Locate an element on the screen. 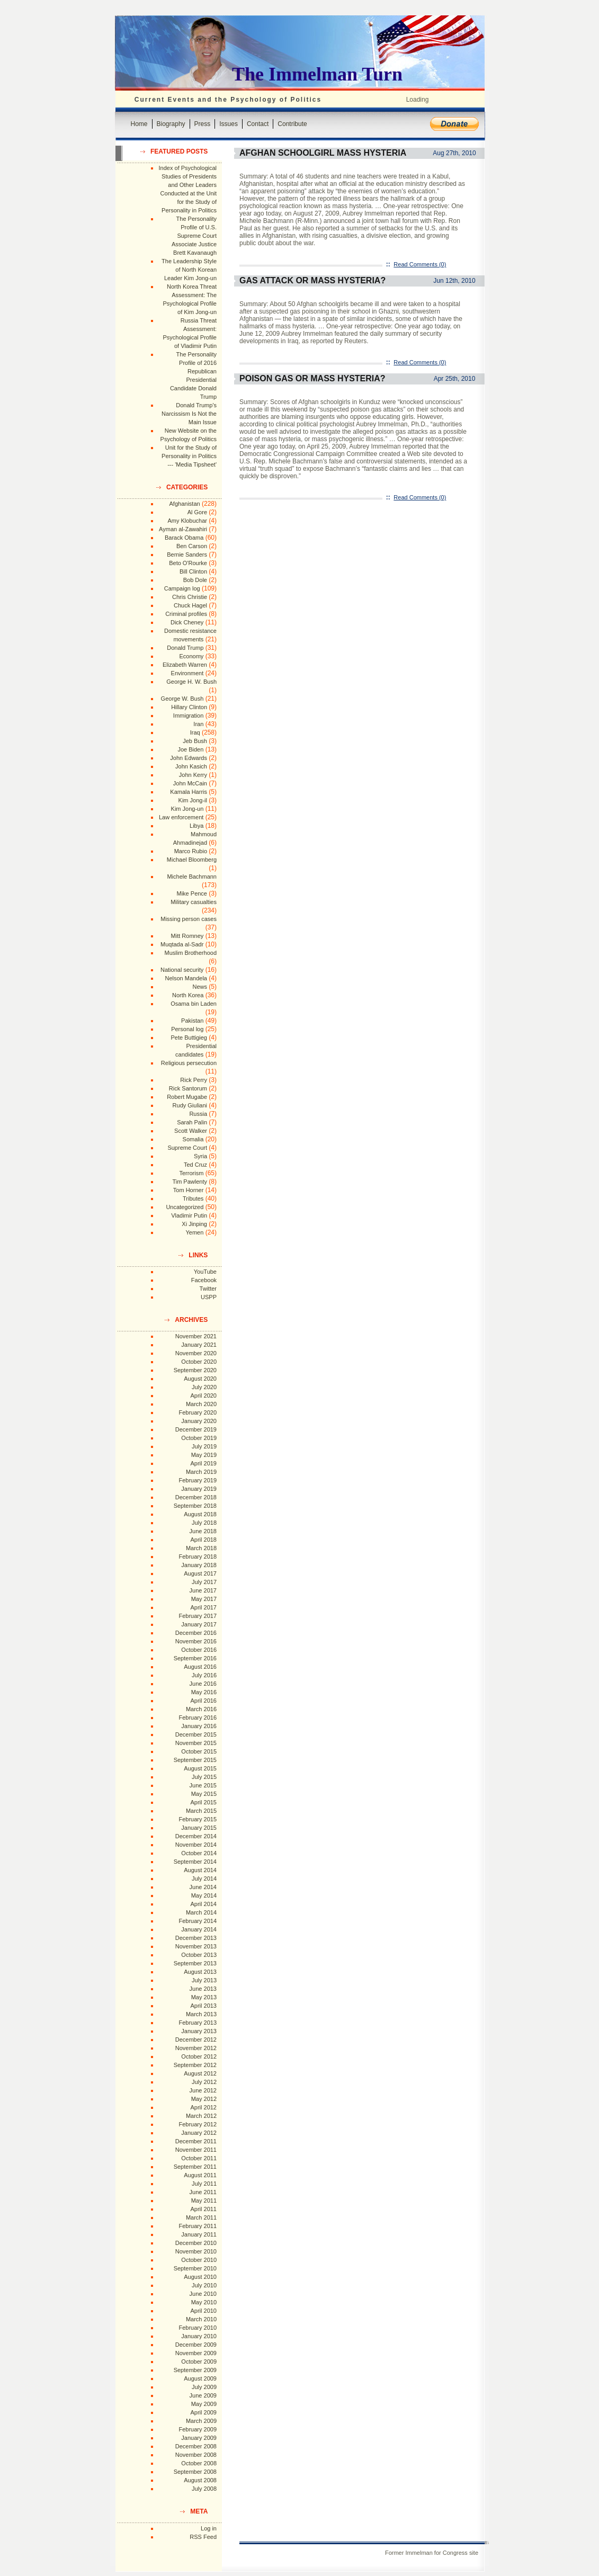  September 2011 is located at coordinates (195, 2166).